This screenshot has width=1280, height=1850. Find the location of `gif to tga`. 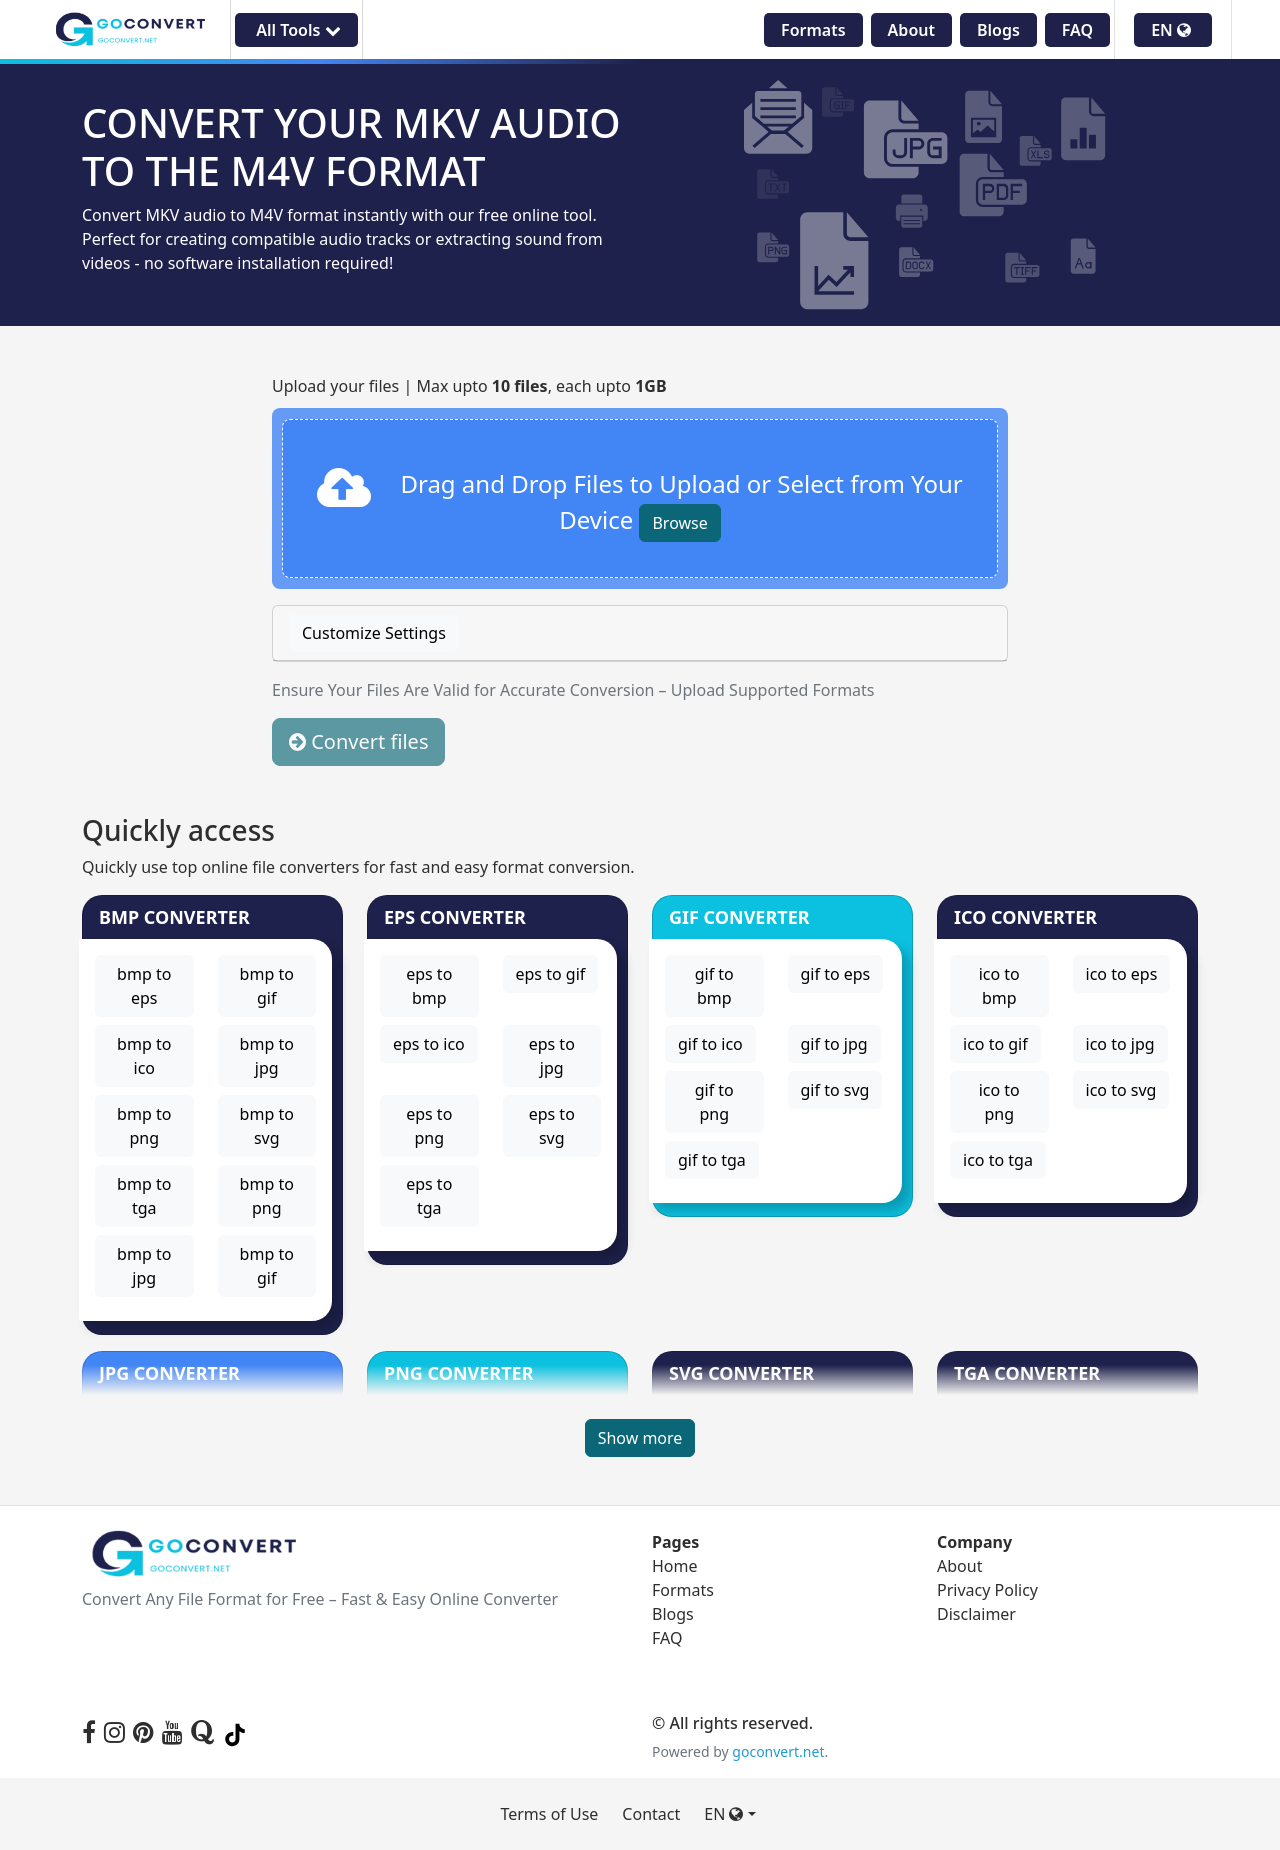

gif to tga is located at coordinates (712, 1160).